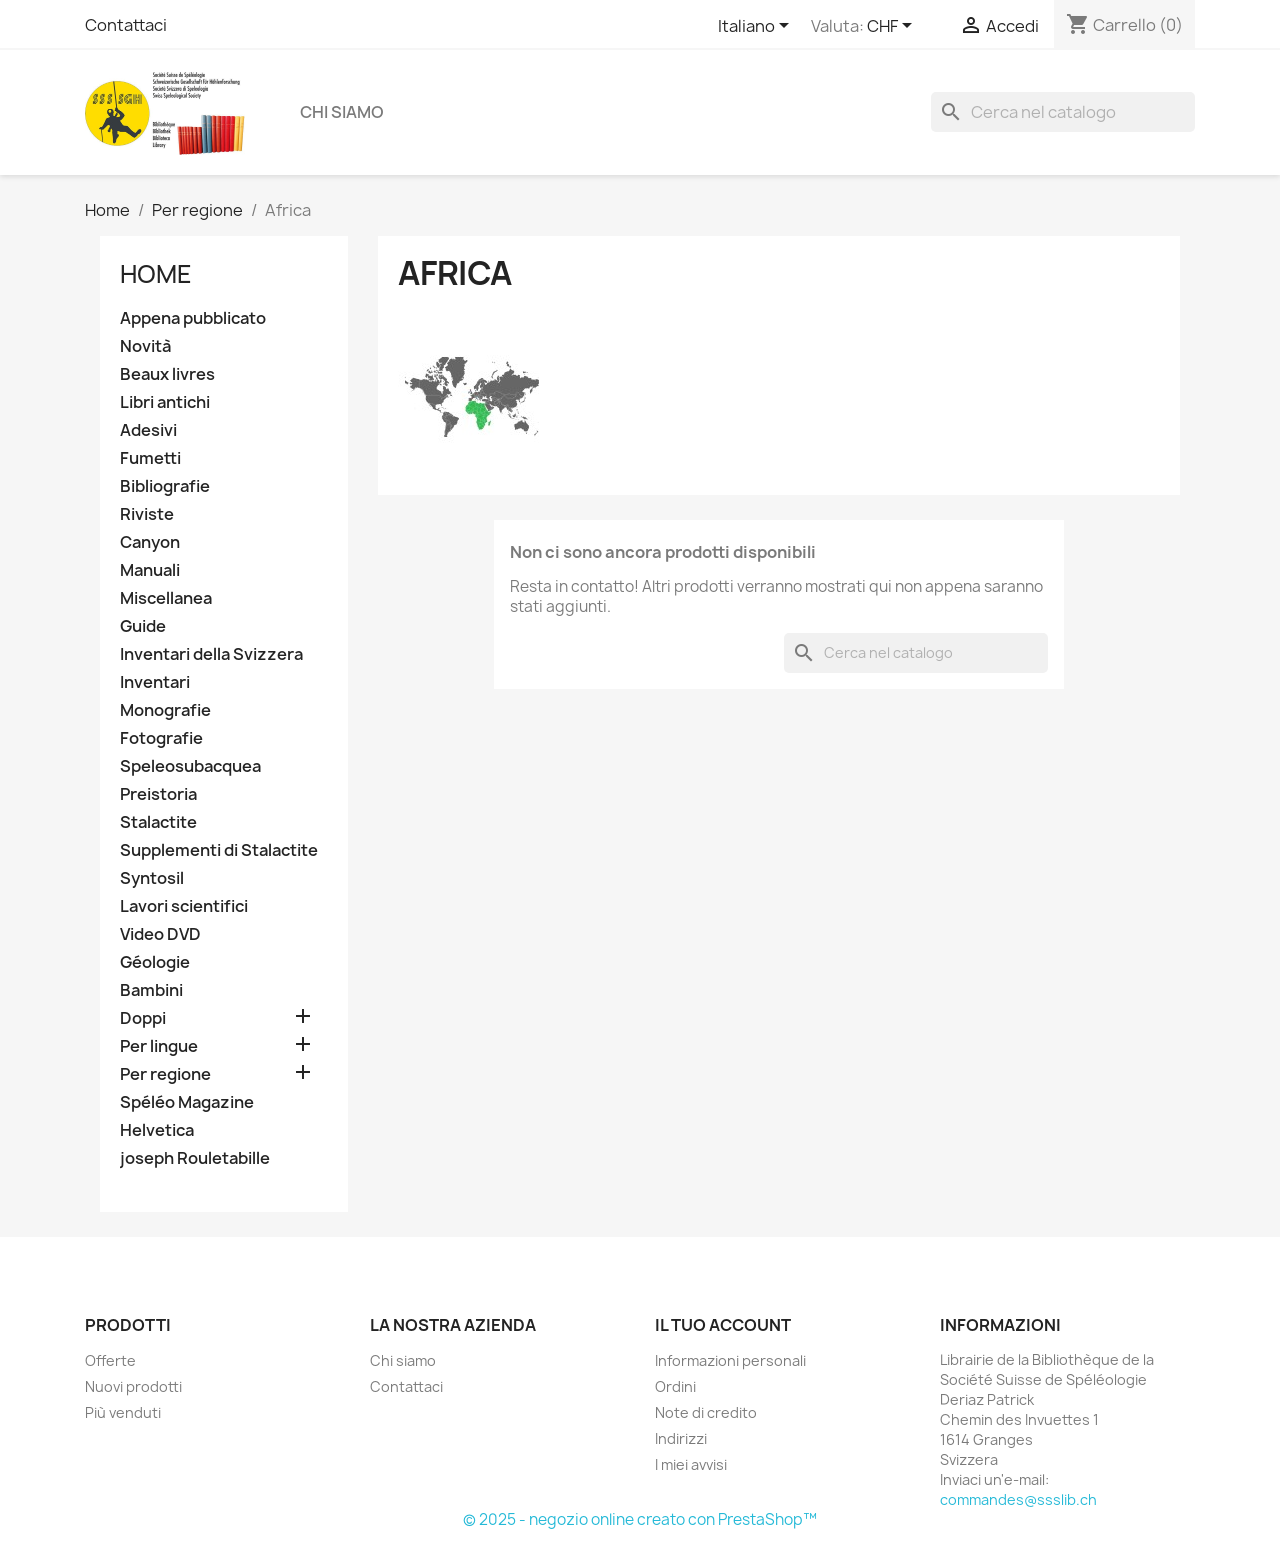 Image resolution: width=1280 pixels, height=1546 pixels. I want to click on Inventari della Svizzera, so click(211, 654).